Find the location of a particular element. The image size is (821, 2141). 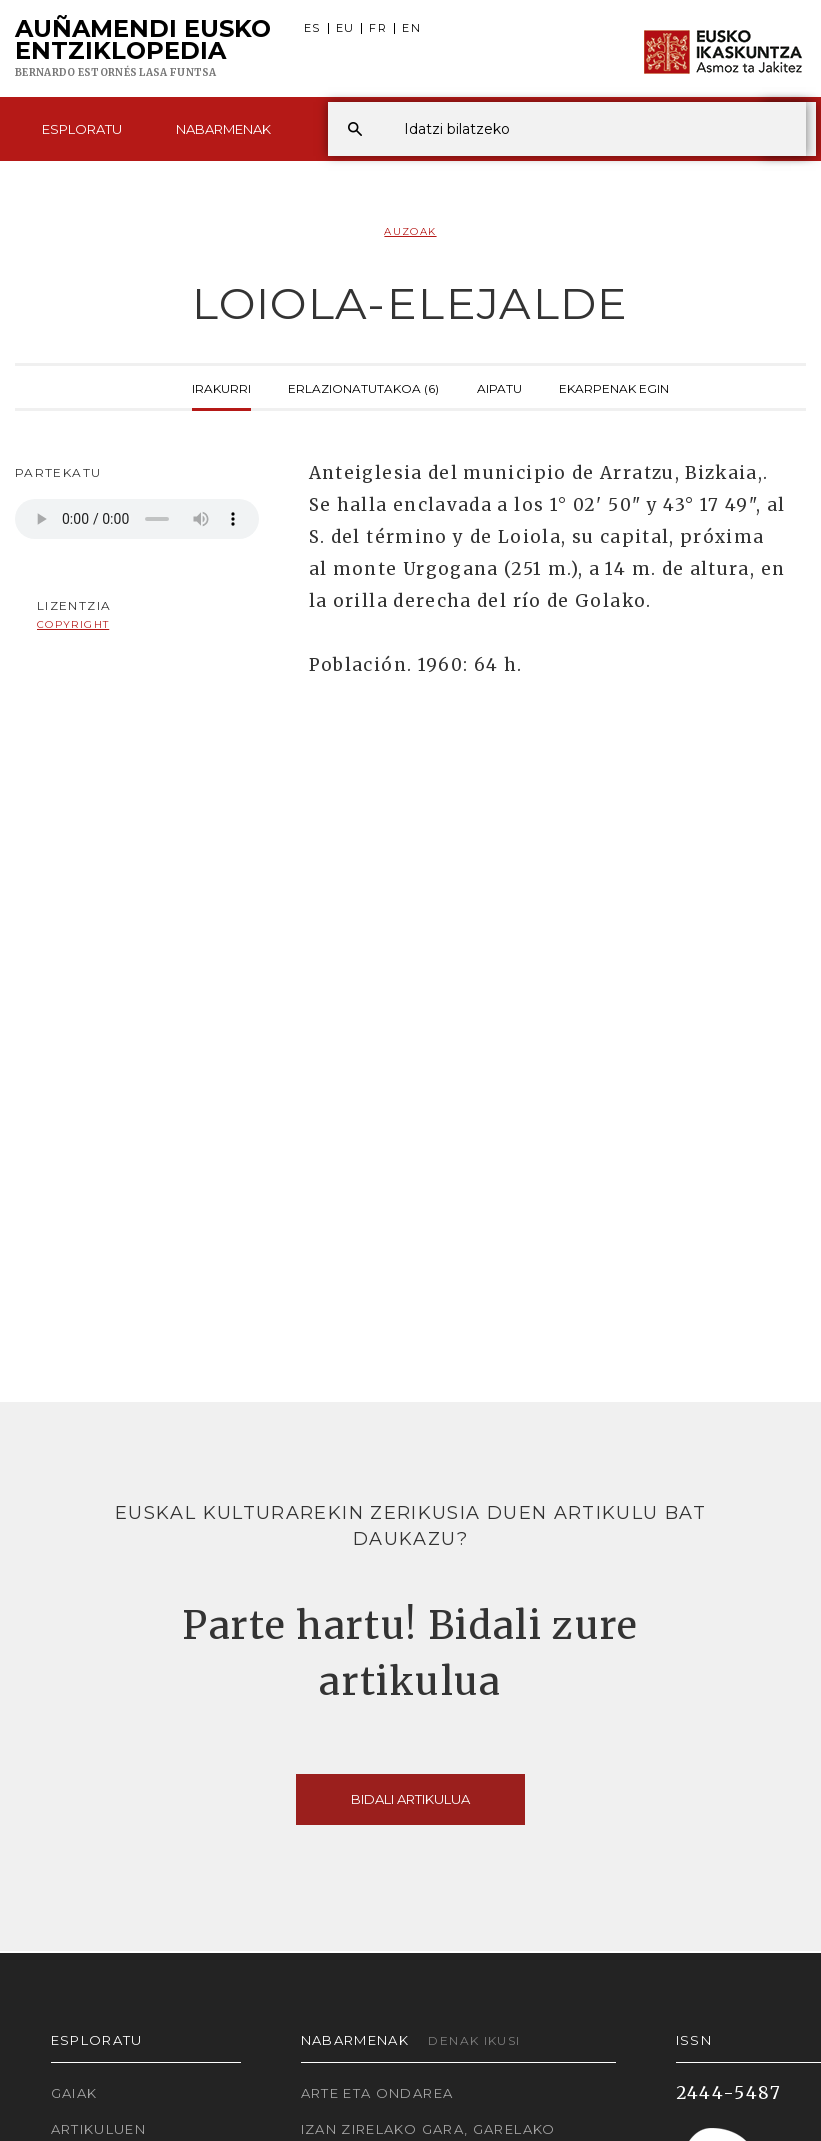

EU is located at coordinates (345, 28).